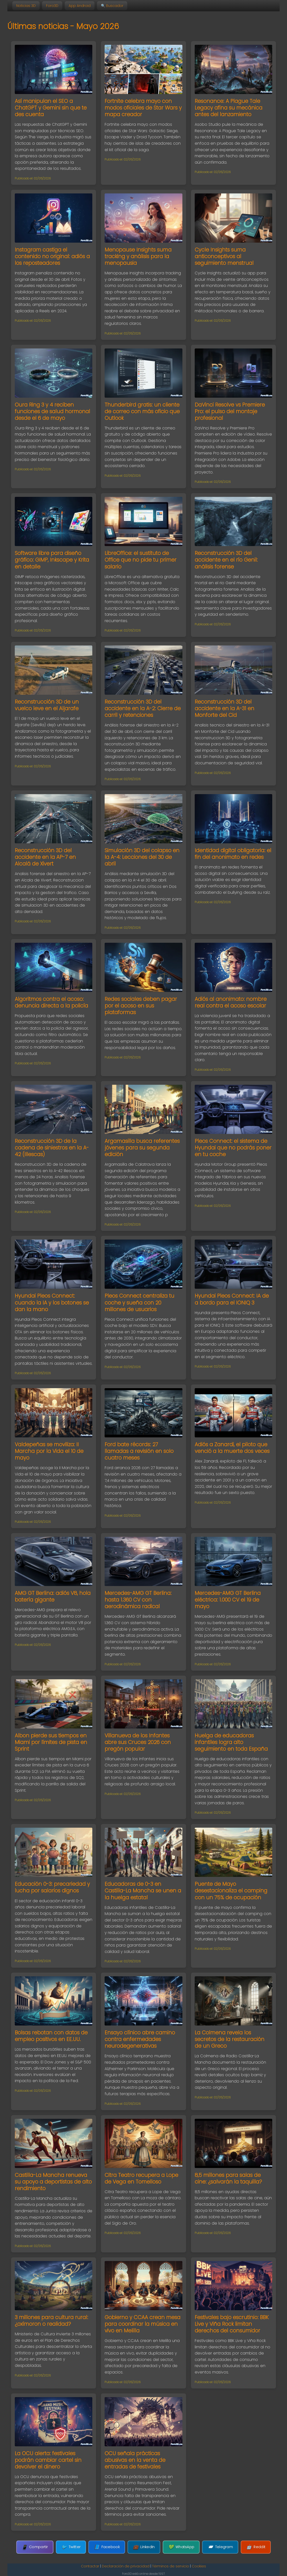 This screenshot has width=287, height=2576. What do you see at coordinates (139, 1302) in the screenshot?
I see `Pleos Connect centraliza tu coche y sueña con 20 millones de usuarios` at bounding box center [139, 1302].